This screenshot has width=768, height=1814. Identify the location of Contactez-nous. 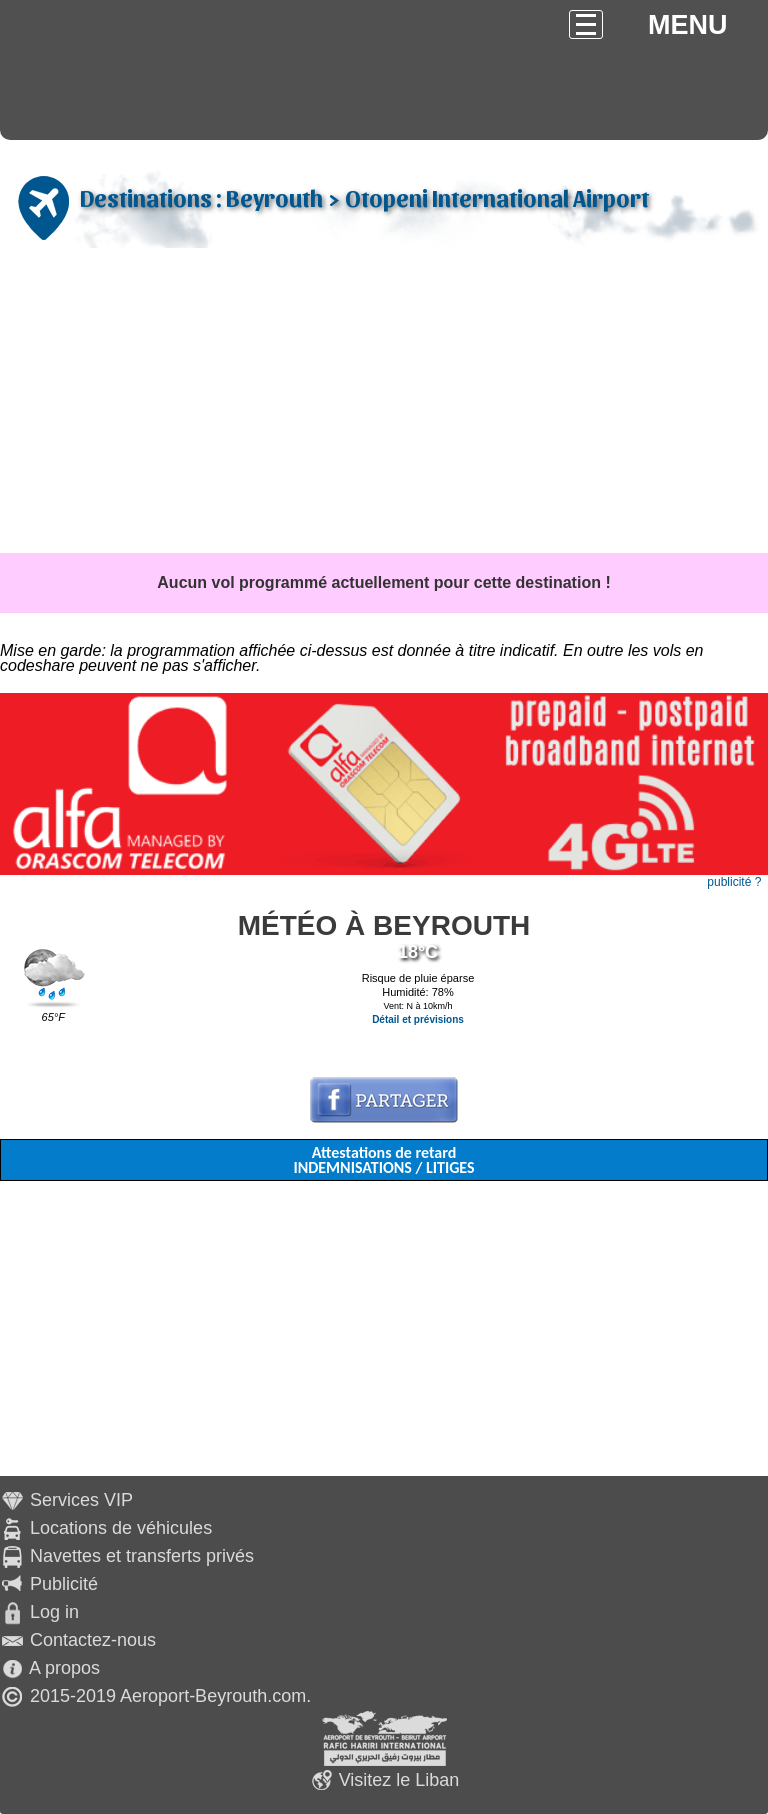
(93, 1640).